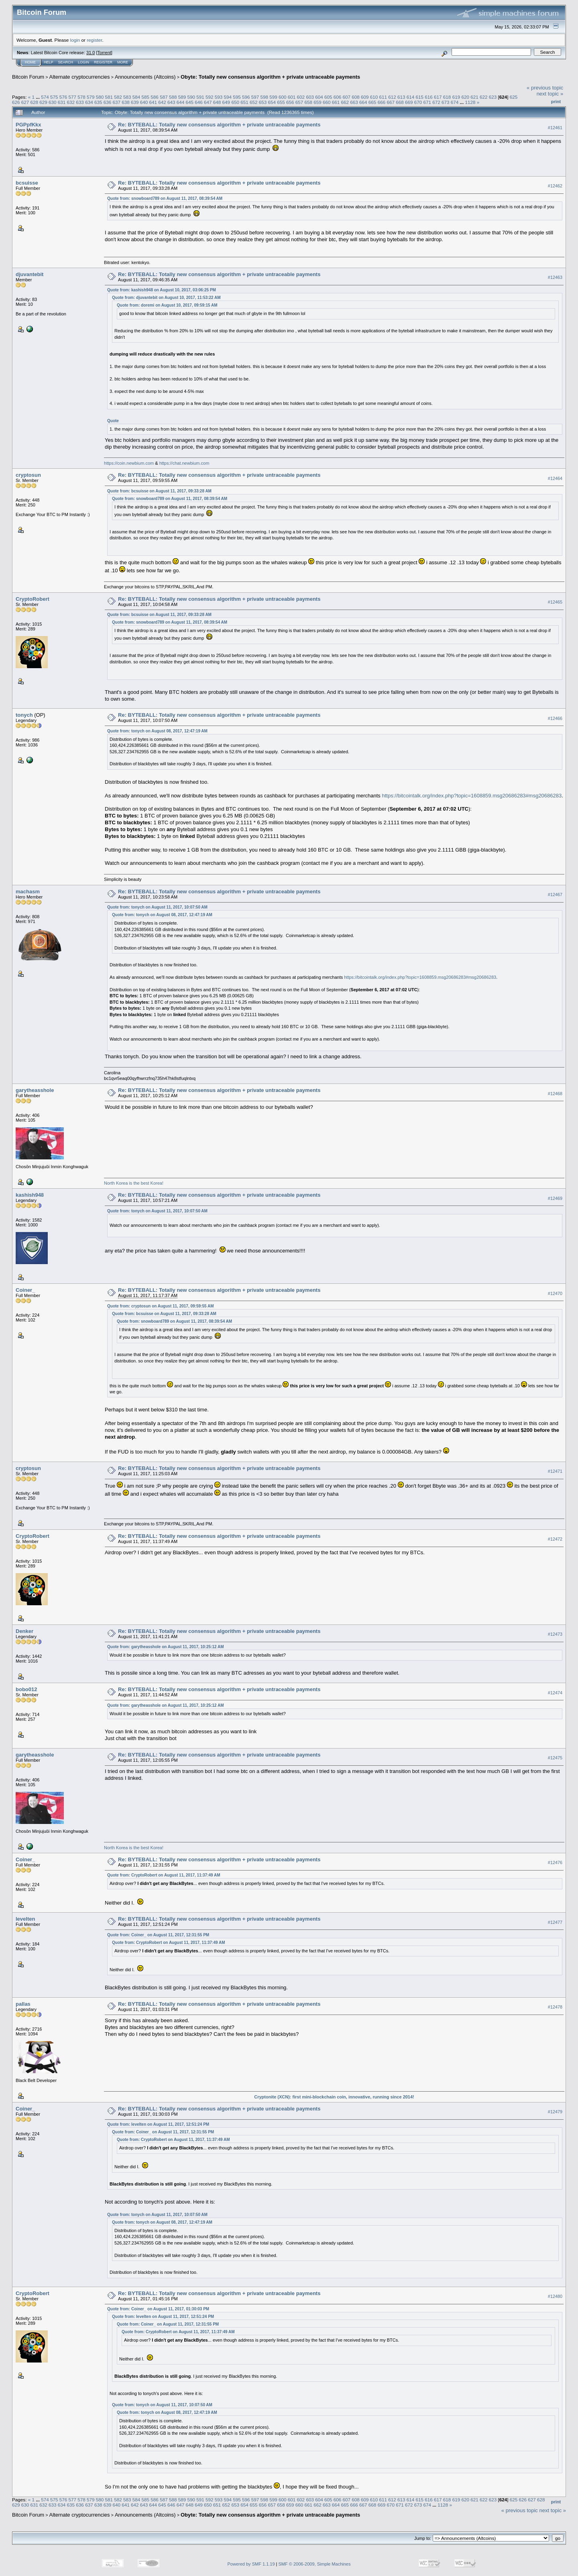 Image resolution: width=578 pixels, height=2576 pixels. What do you see at coordinates (161, 290) in the screenshot?
I see `Quote from: kashish948 on August 10, 2017, 03:06:25 PM` at bounding box center [161, 290].